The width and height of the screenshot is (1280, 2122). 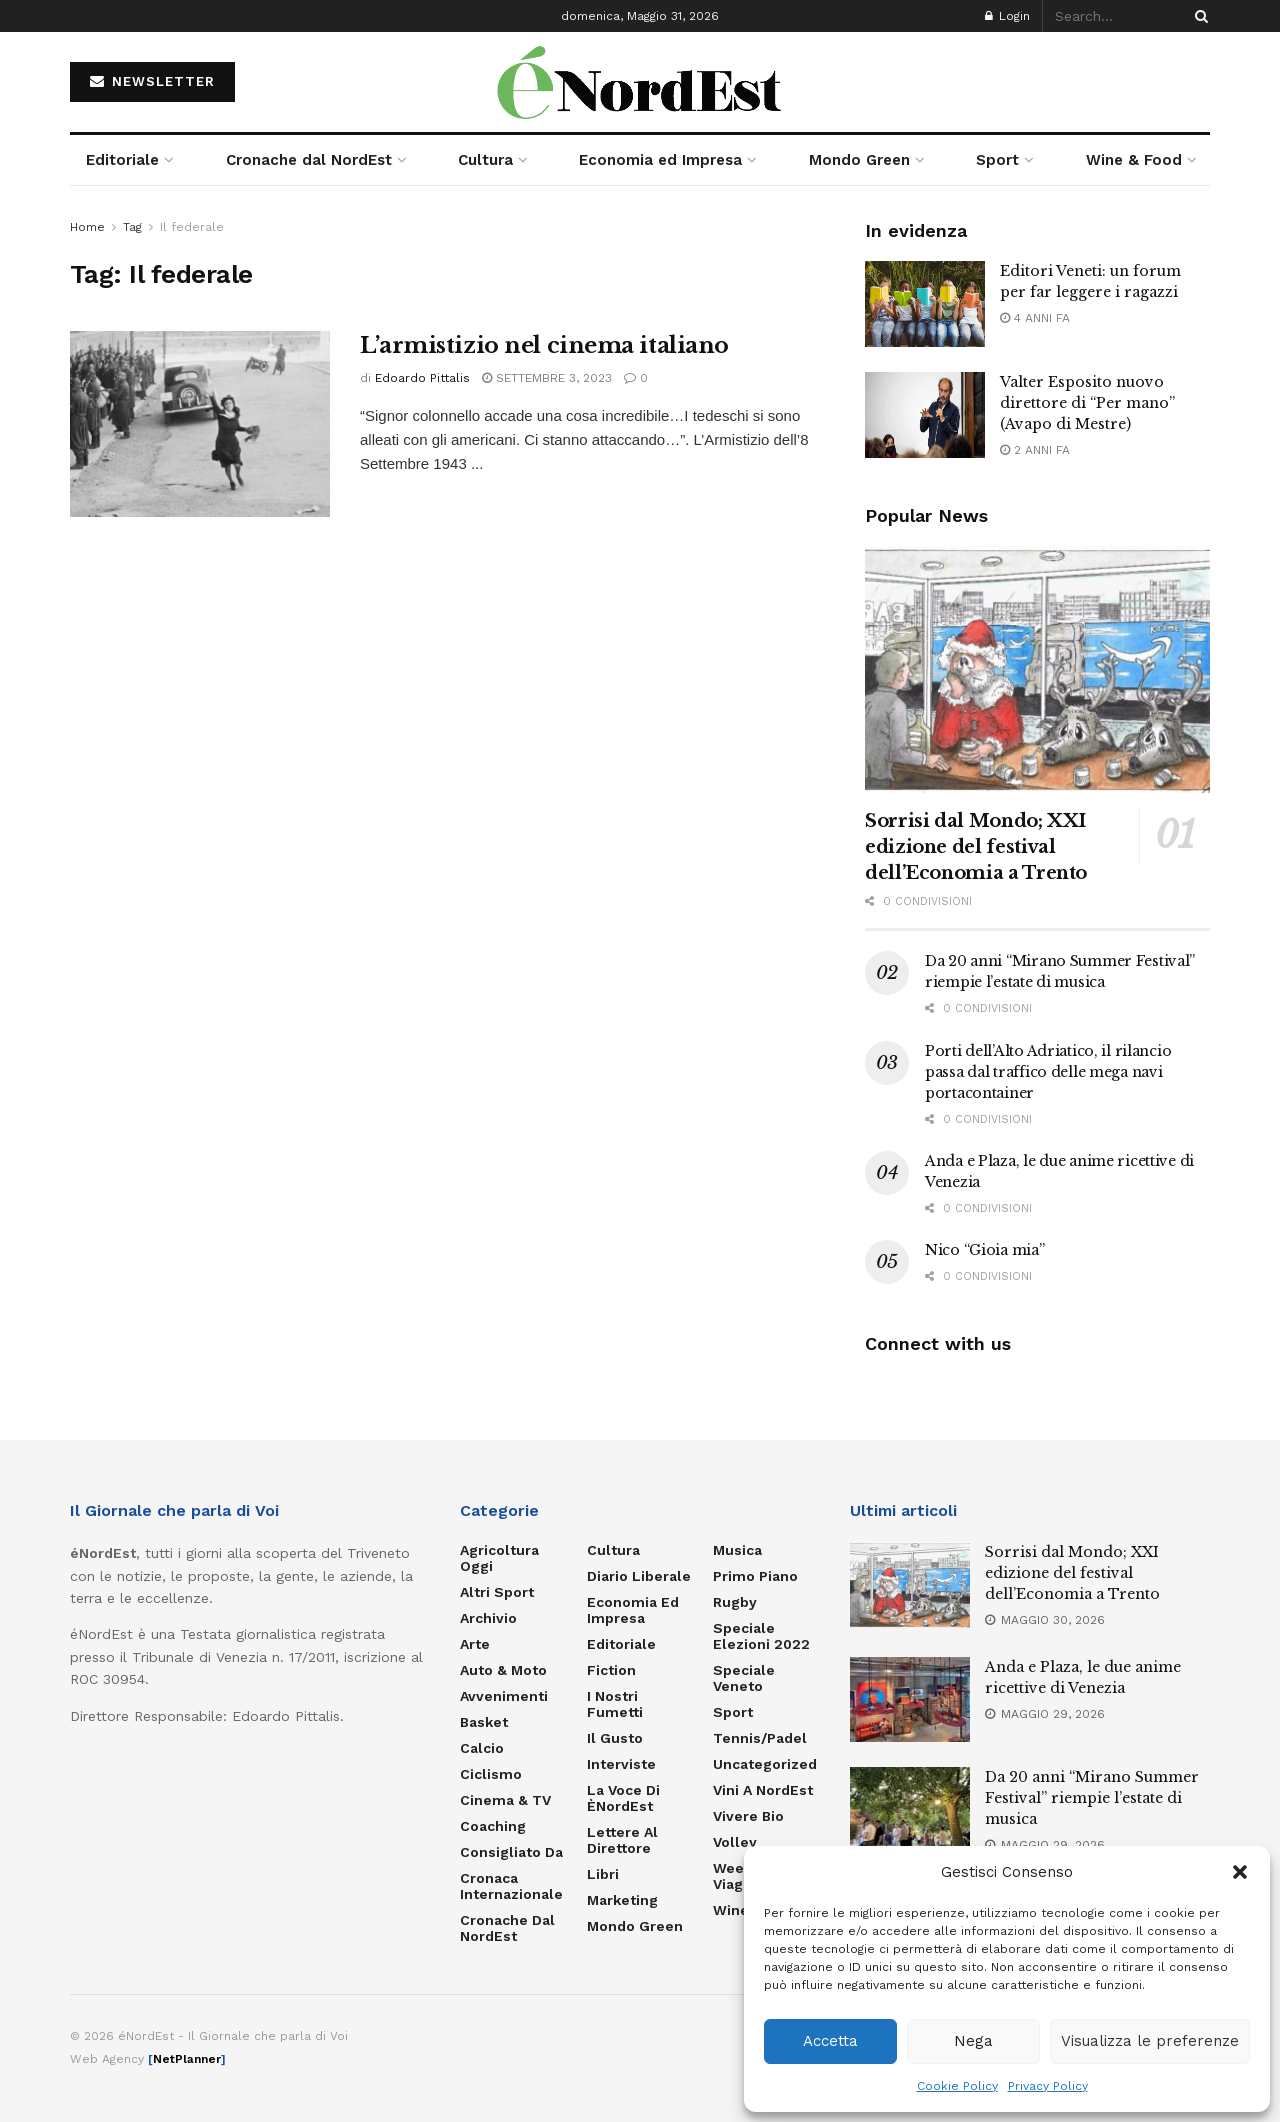 What do you see at coordinates (615, 1704) in the screenshot?
I see `I nostri fumetti` at bounding box center [615, 1704].